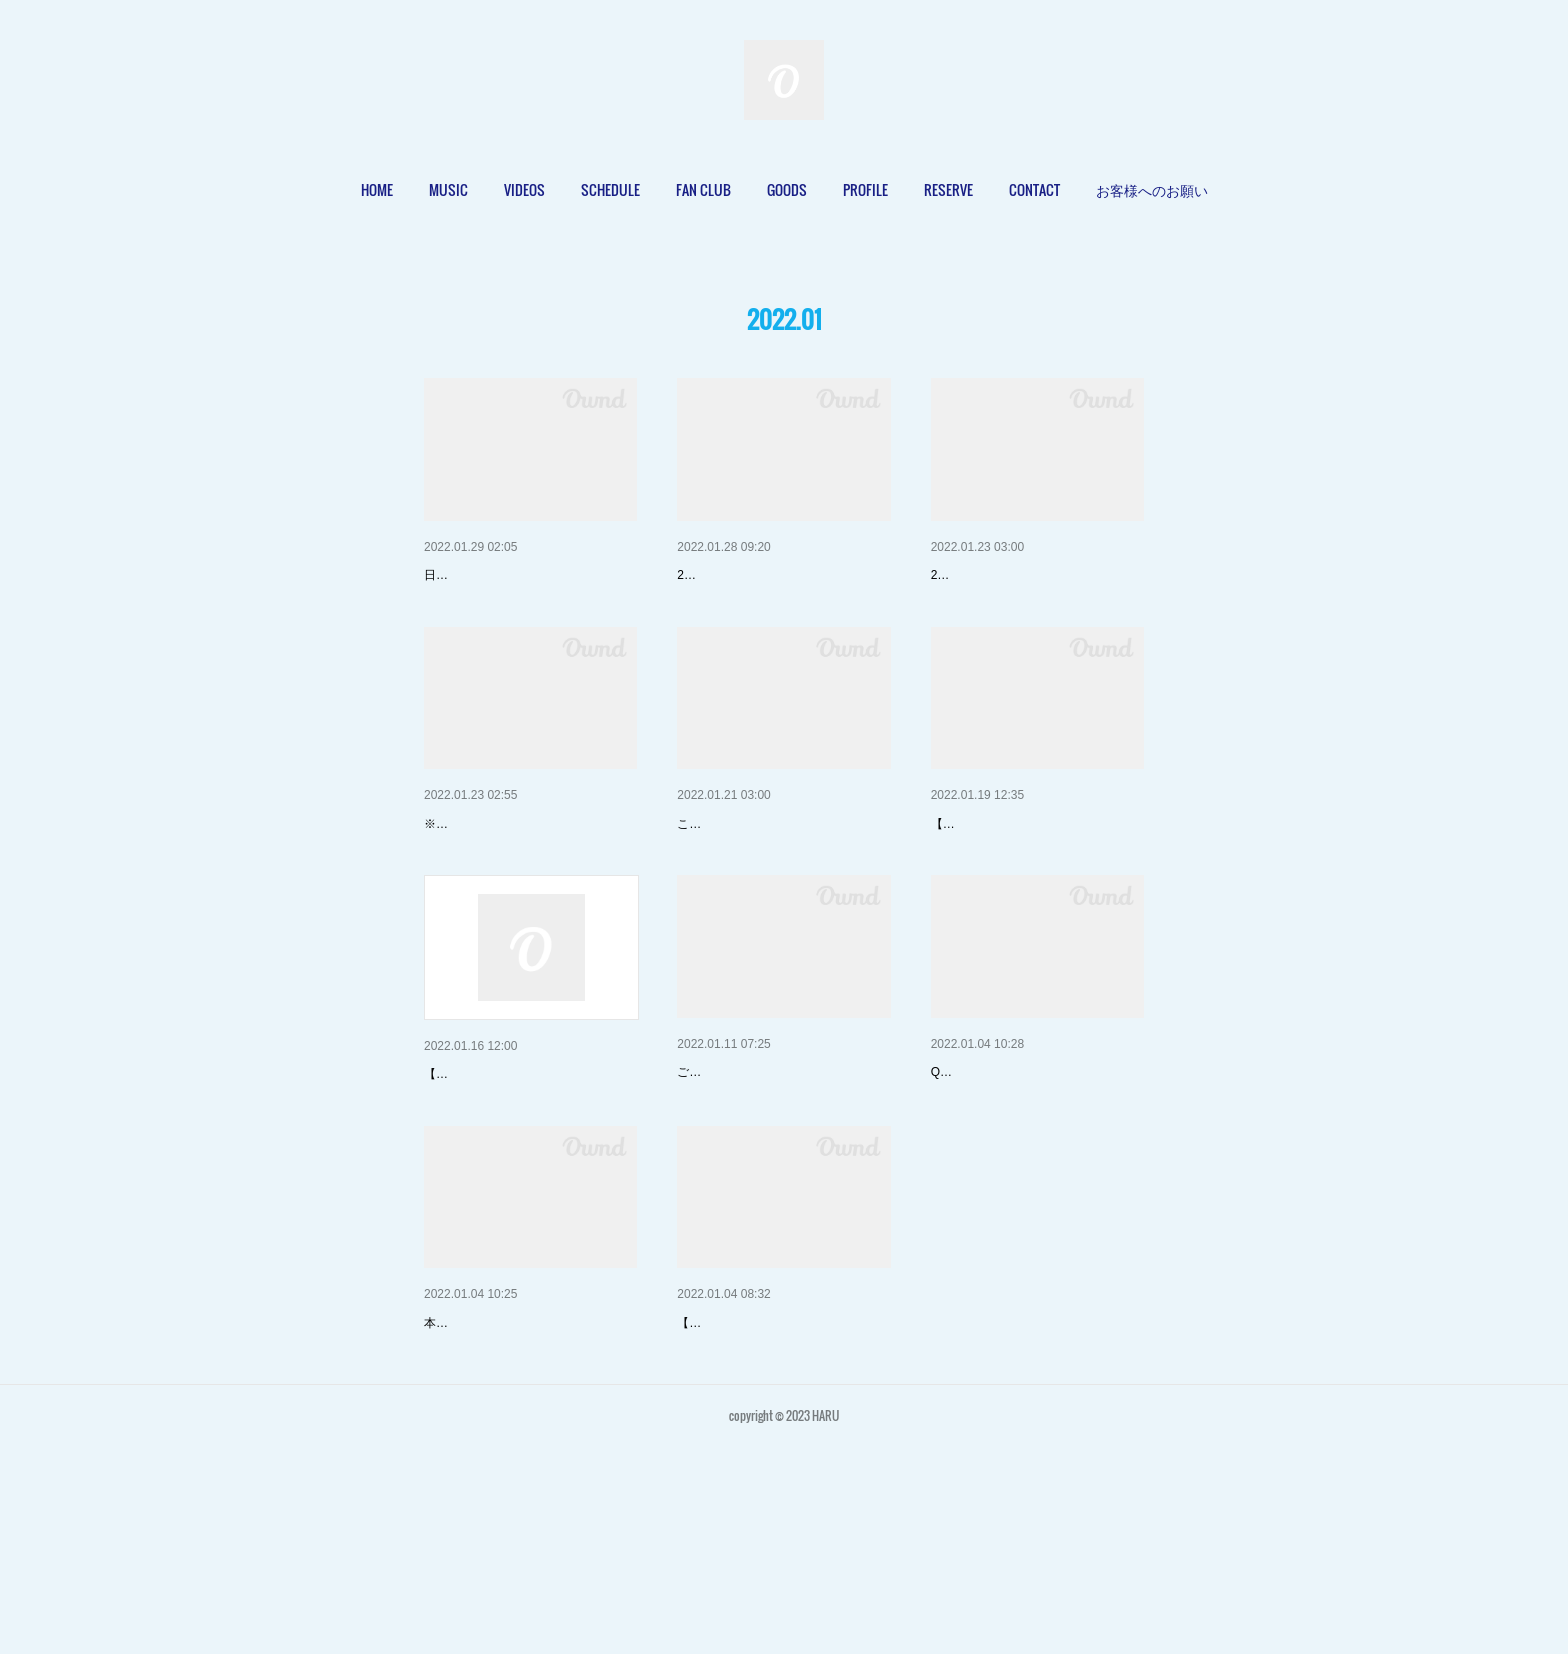  Describe the element at coordinates (1034, 189) in the screenshot. I see `CONTACT` at that location.